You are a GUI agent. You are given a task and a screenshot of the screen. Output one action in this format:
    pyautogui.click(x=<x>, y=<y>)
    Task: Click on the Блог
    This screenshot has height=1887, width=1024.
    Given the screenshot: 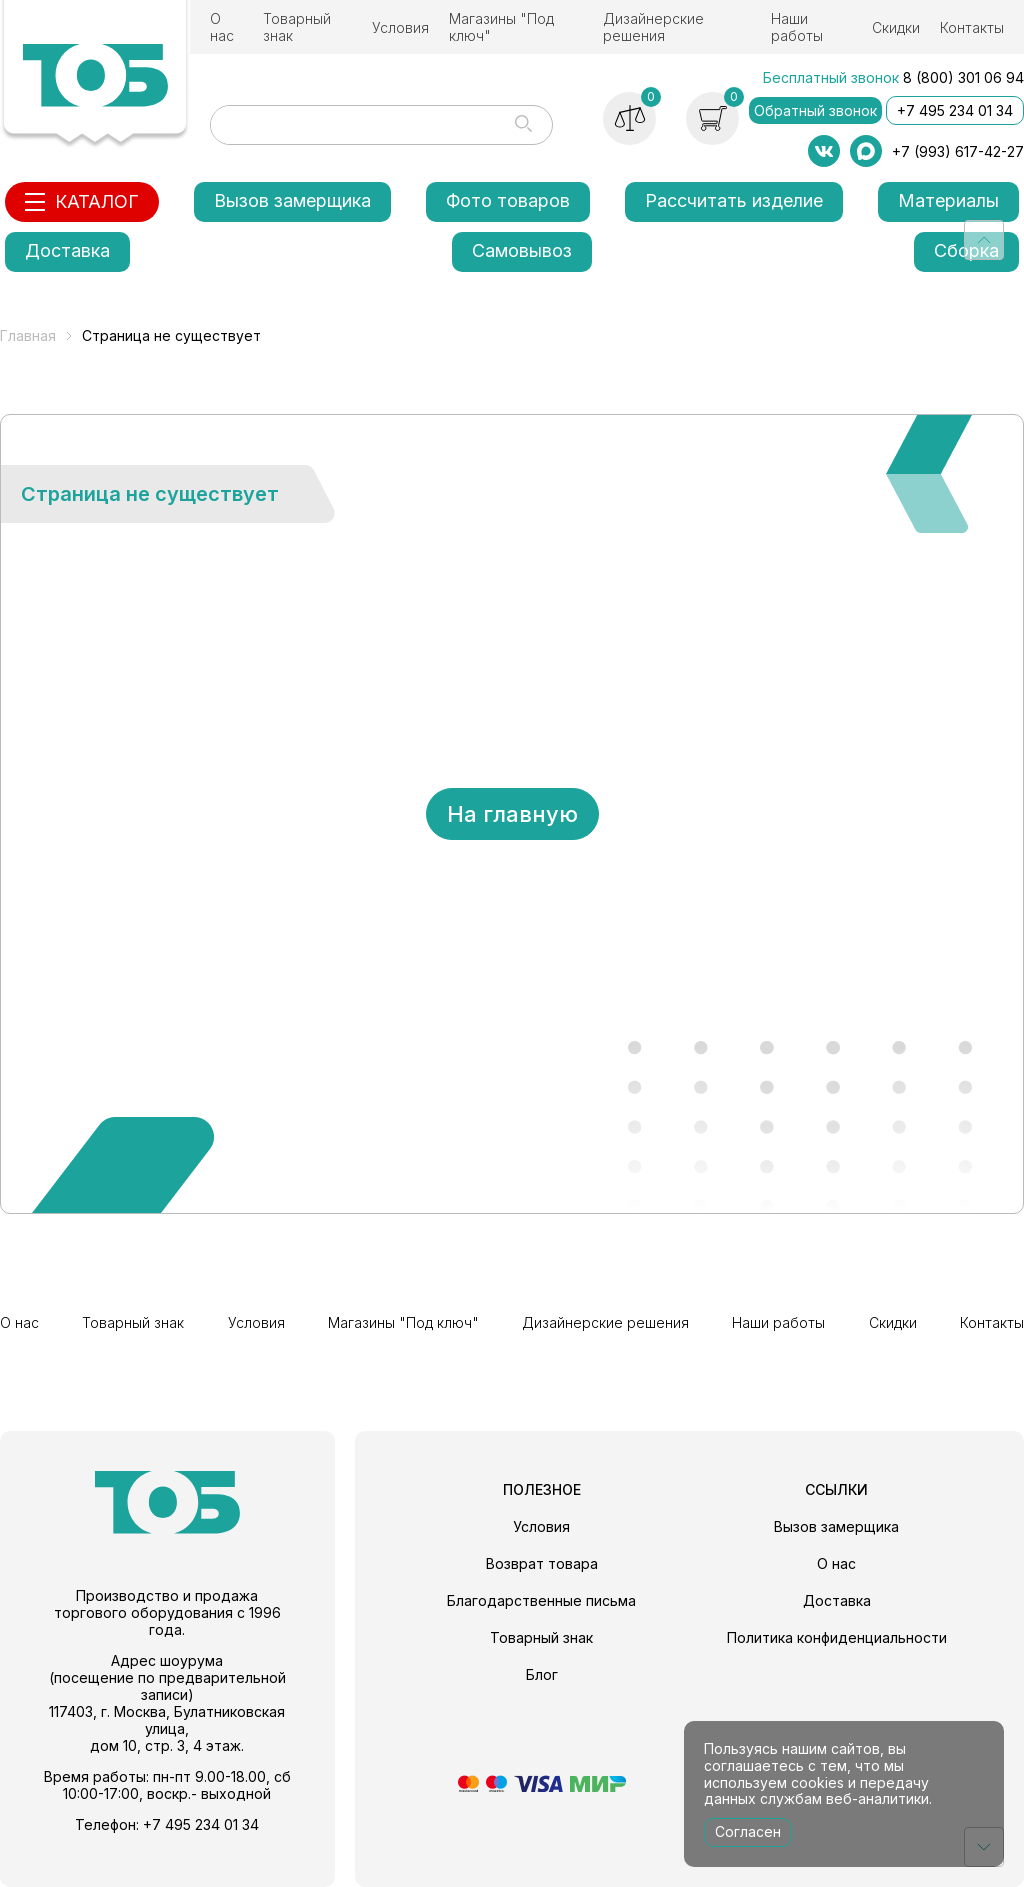 What is the action you would take?
    pyautogui.click(x=542, y=1674)
    